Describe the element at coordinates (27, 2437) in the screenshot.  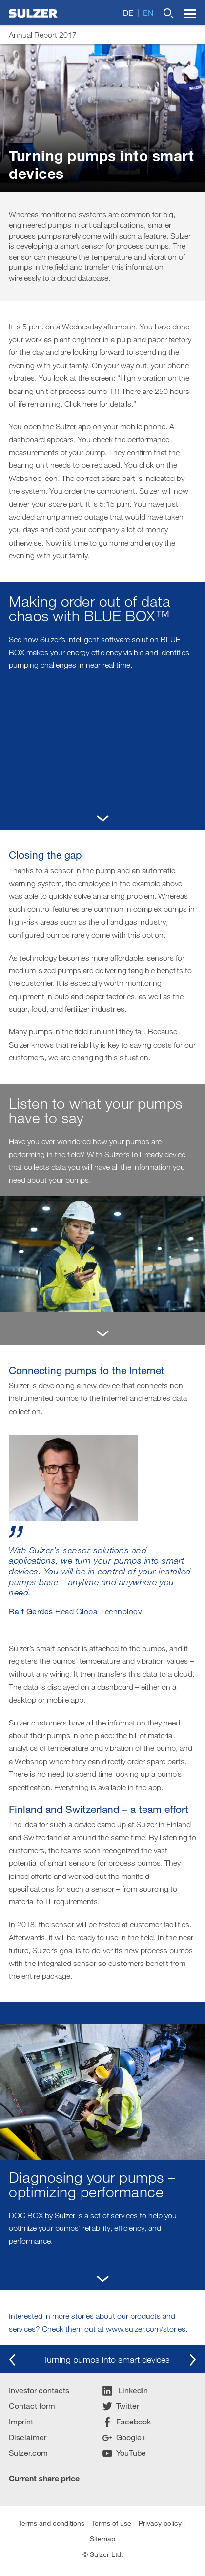
I see `Disclaimer` at that location.